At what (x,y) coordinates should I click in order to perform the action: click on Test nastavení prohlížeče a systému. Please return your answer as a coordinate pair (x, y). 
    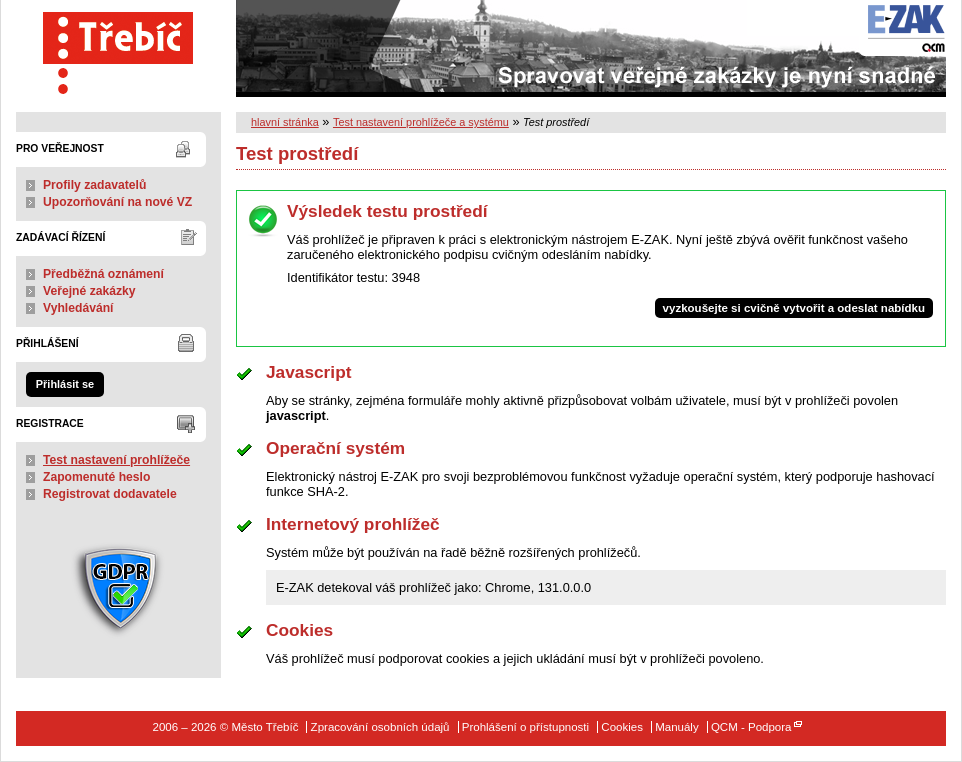
    Looking at the image, I should click on (421, 122).